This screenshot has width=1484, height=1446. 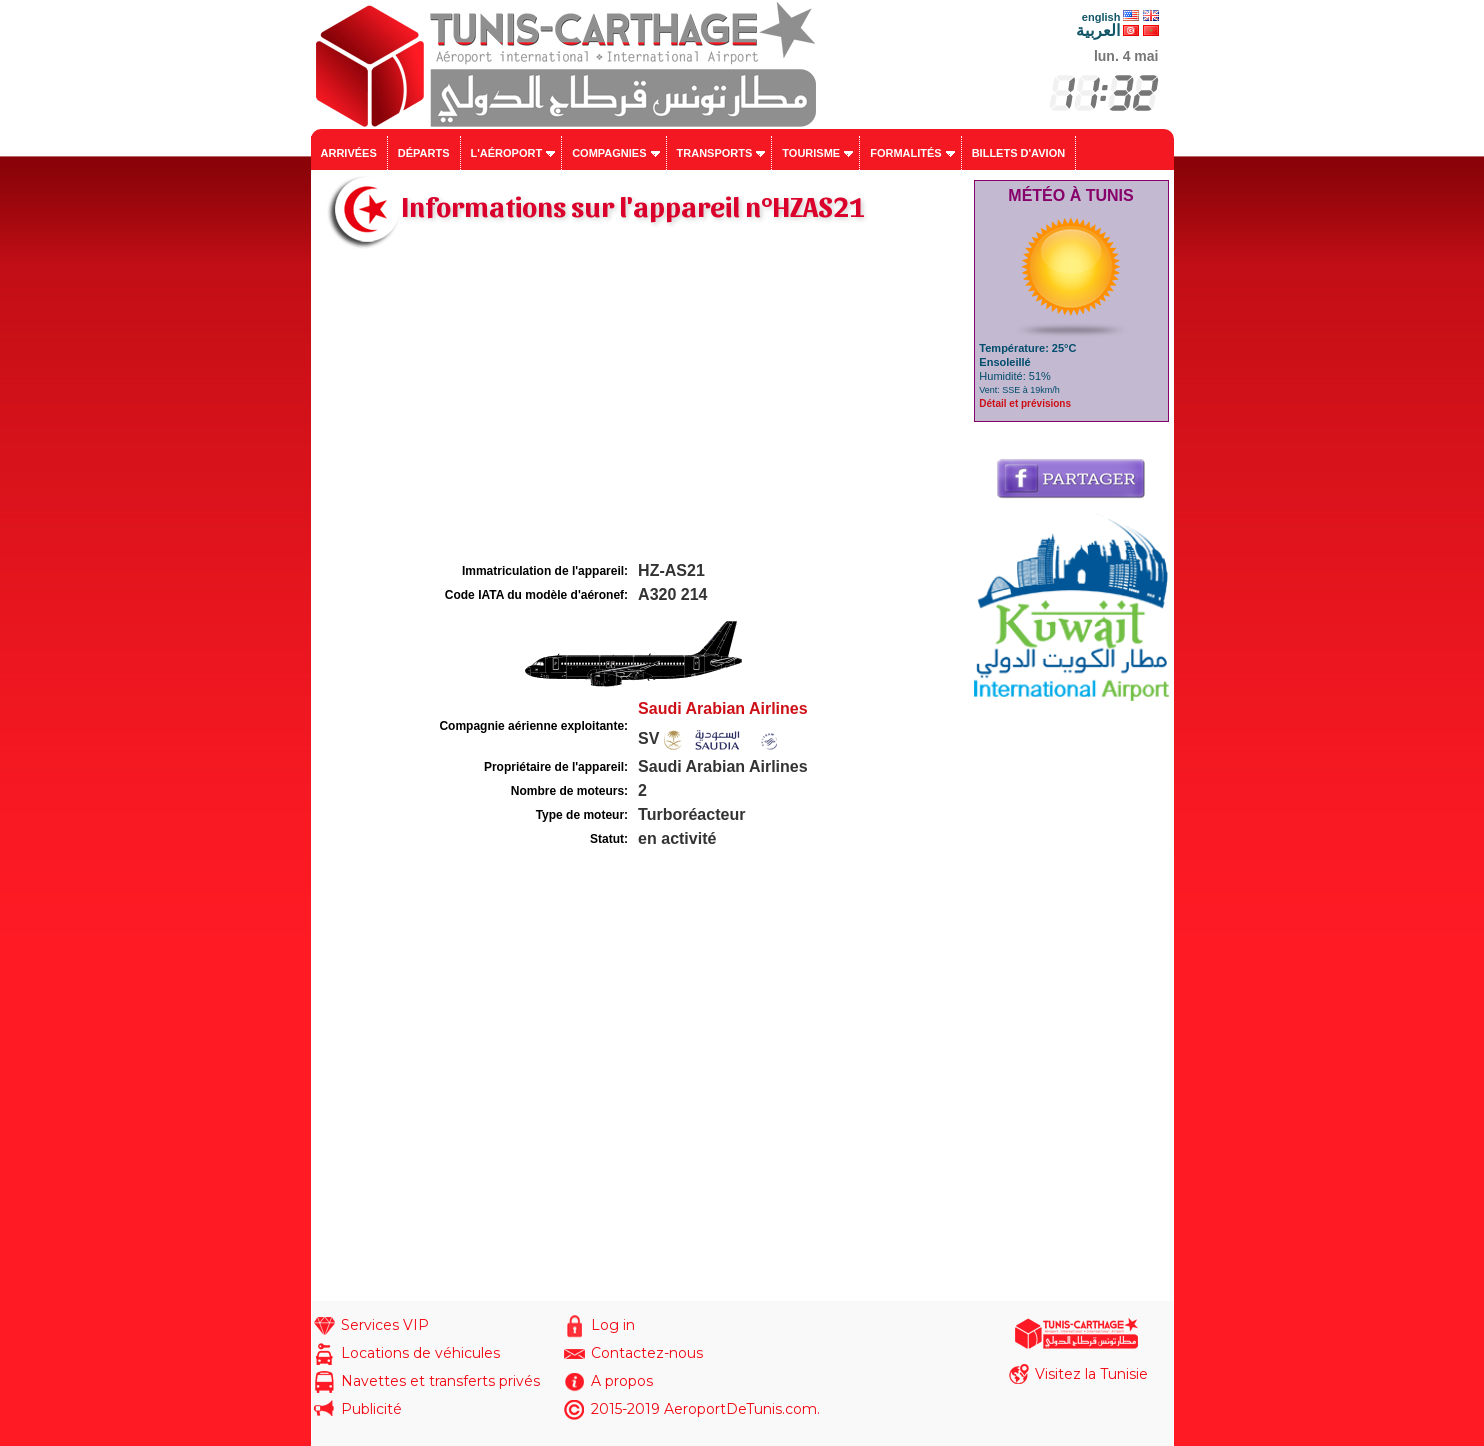 What do you see at coordinates (440, 1381) in the screenshot?
I see `Navettes et transferts privés` at bounding box center [440, 1381].